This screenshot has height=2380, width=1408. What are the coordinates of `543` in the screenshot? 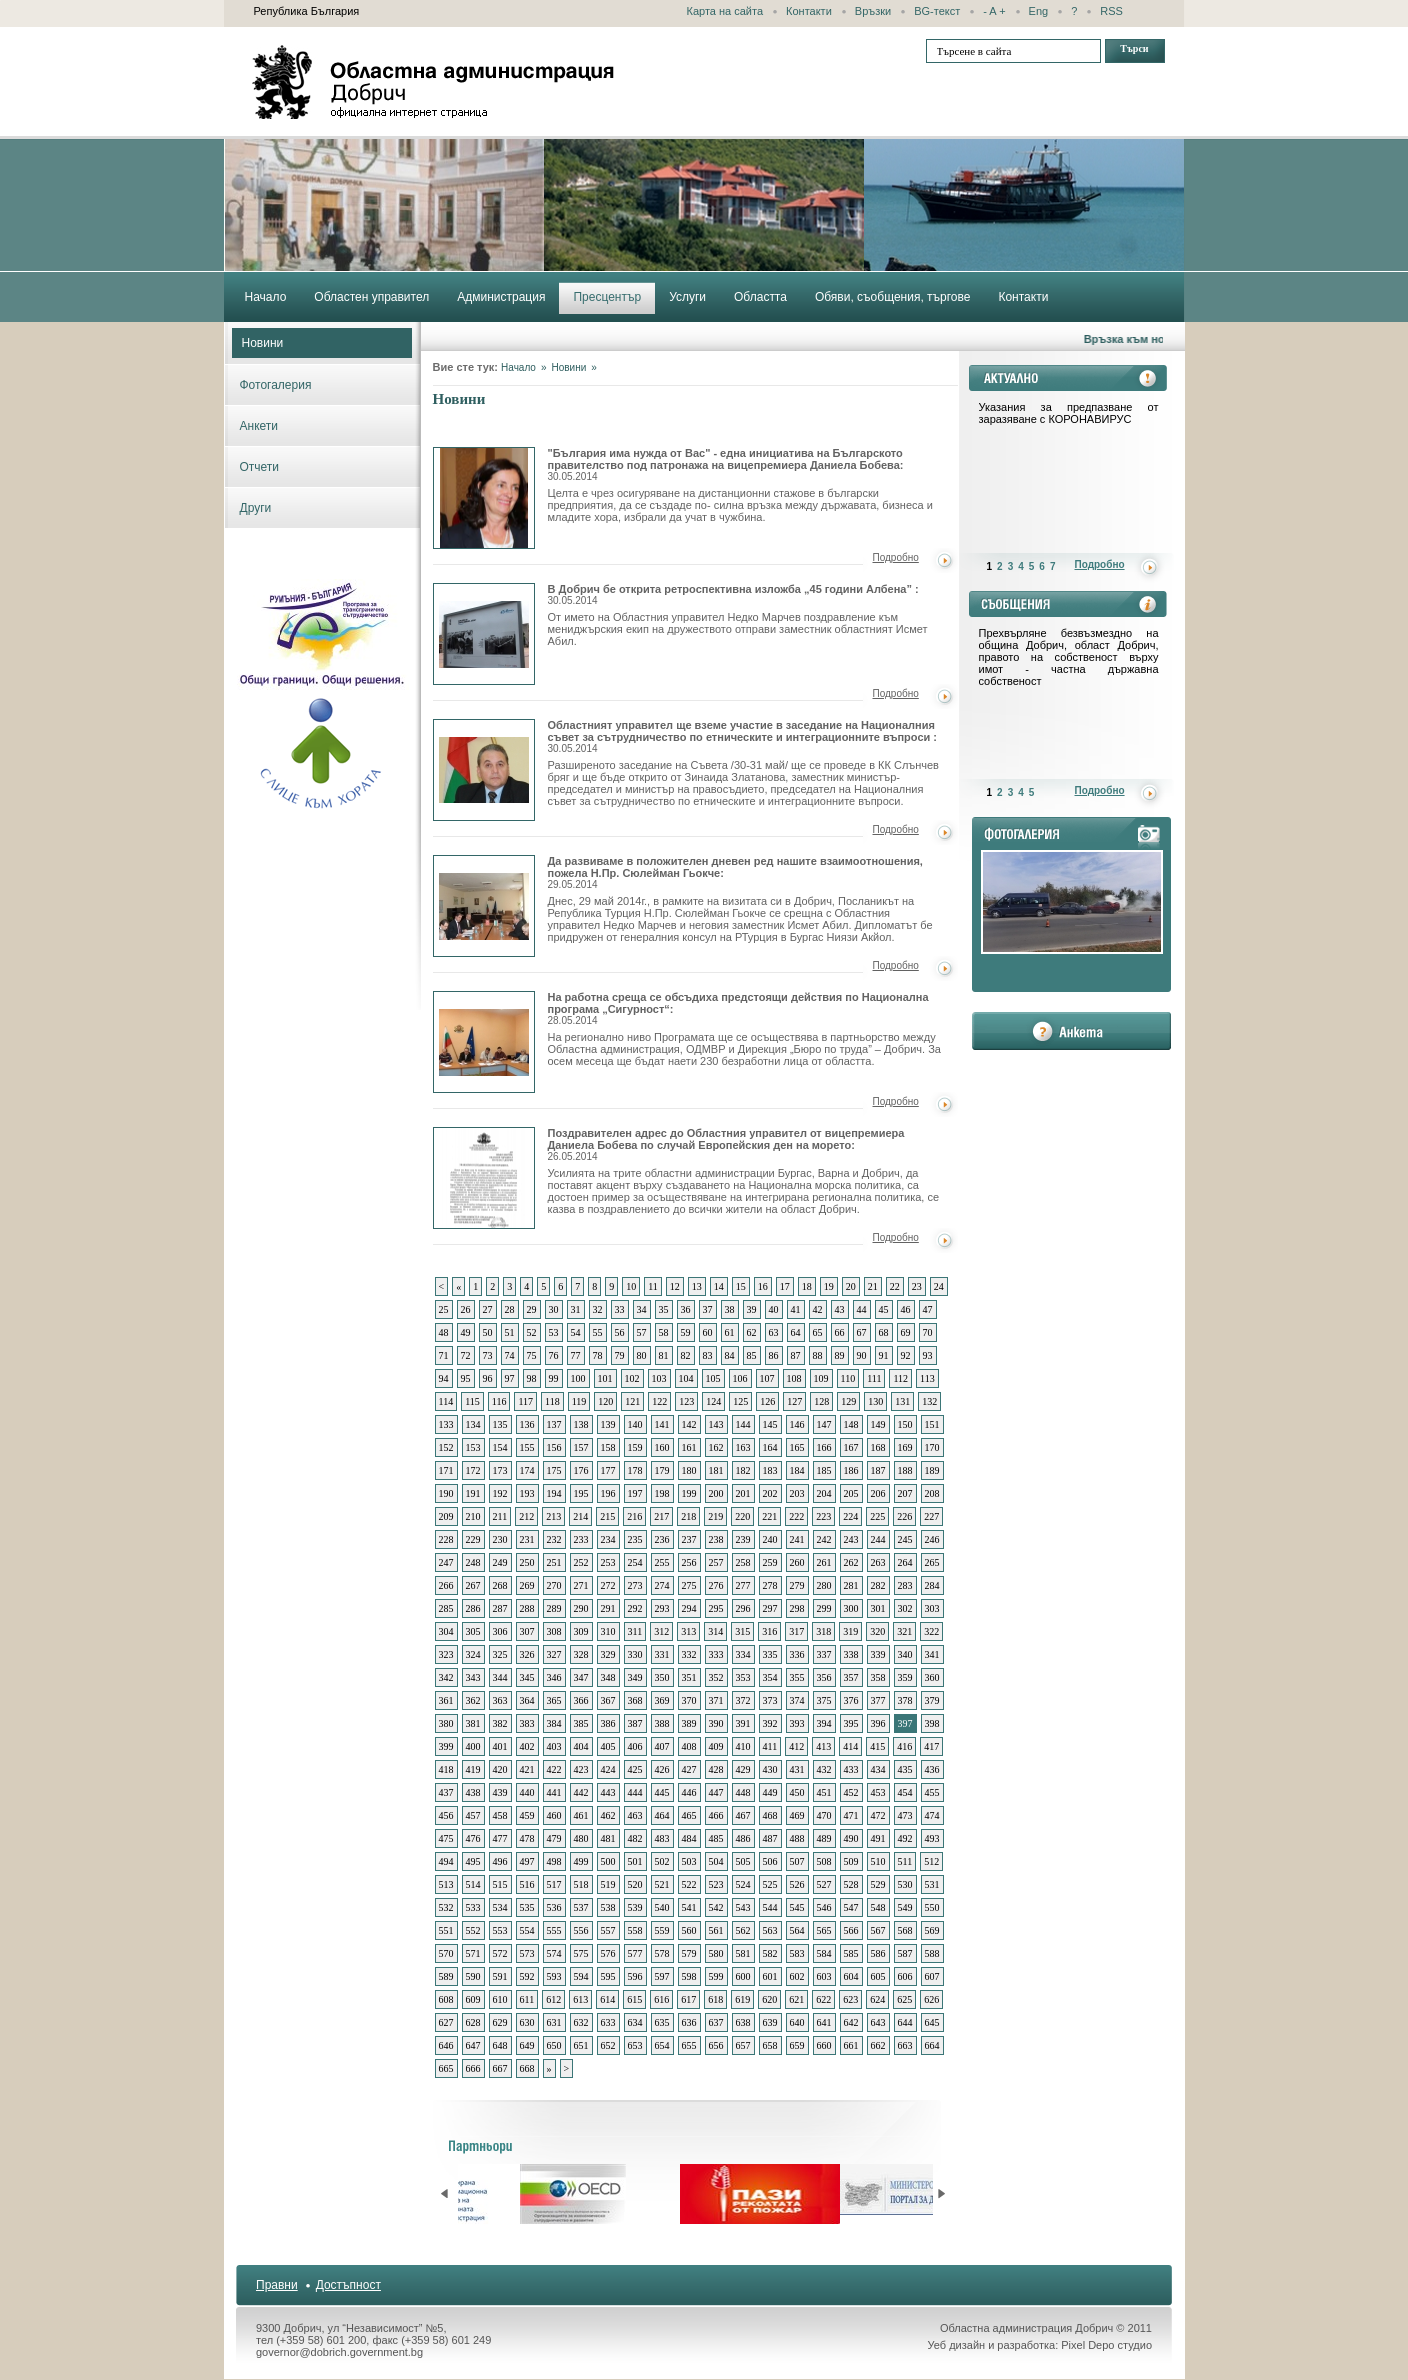 It's located at (743, 1907).